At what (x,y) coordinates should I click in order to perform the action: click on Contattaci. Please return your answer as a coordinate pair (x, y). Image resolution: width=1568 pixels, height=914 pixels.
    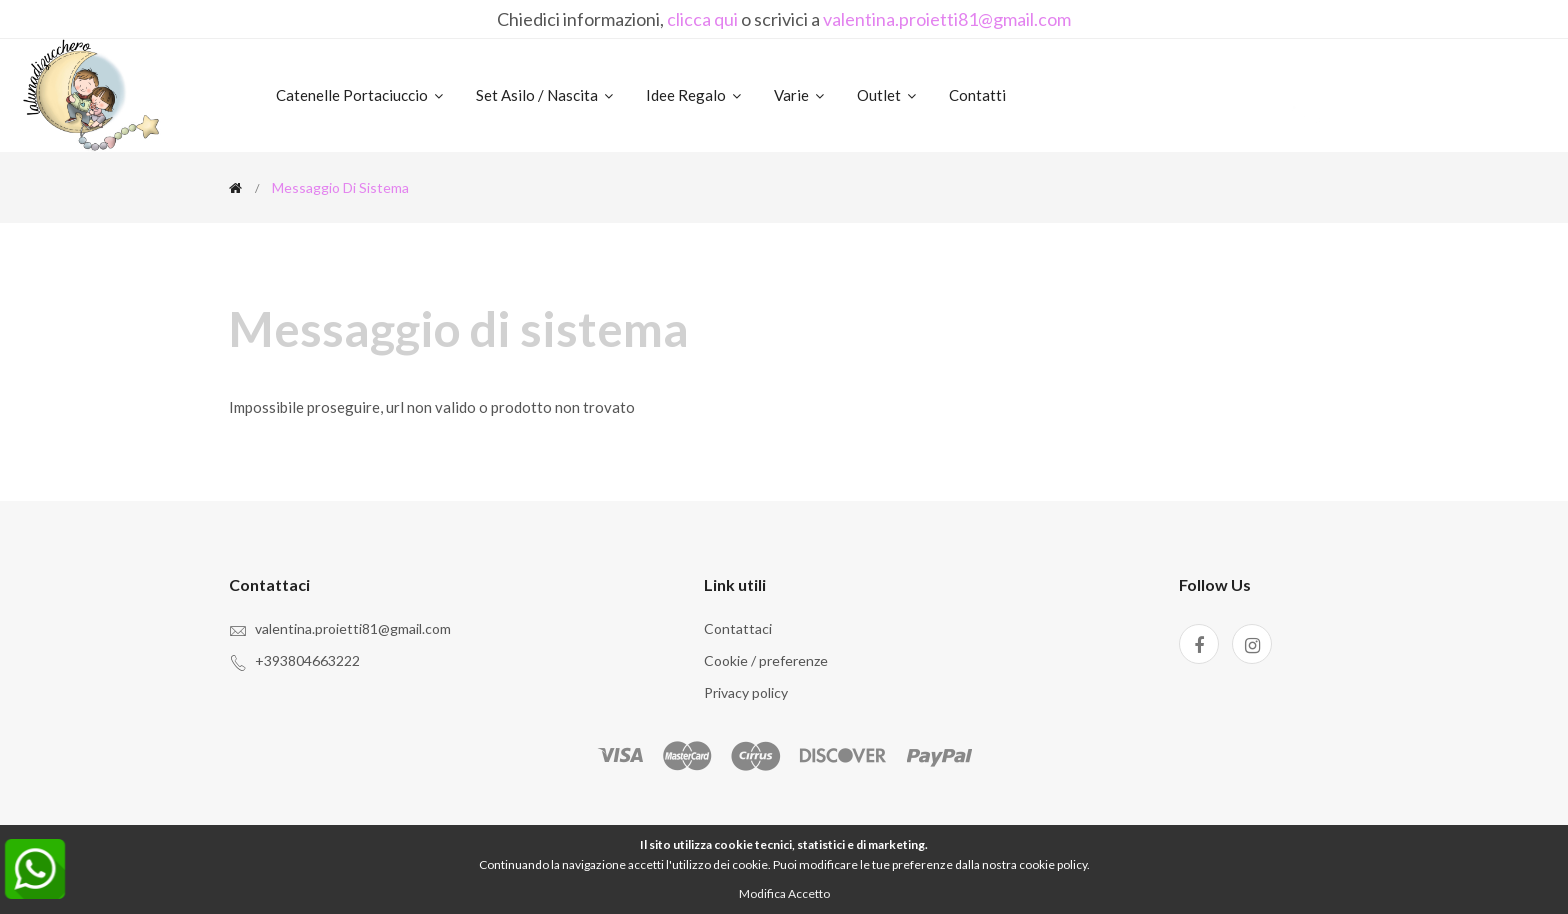
    Looking at the image, I should click on (738, 628).